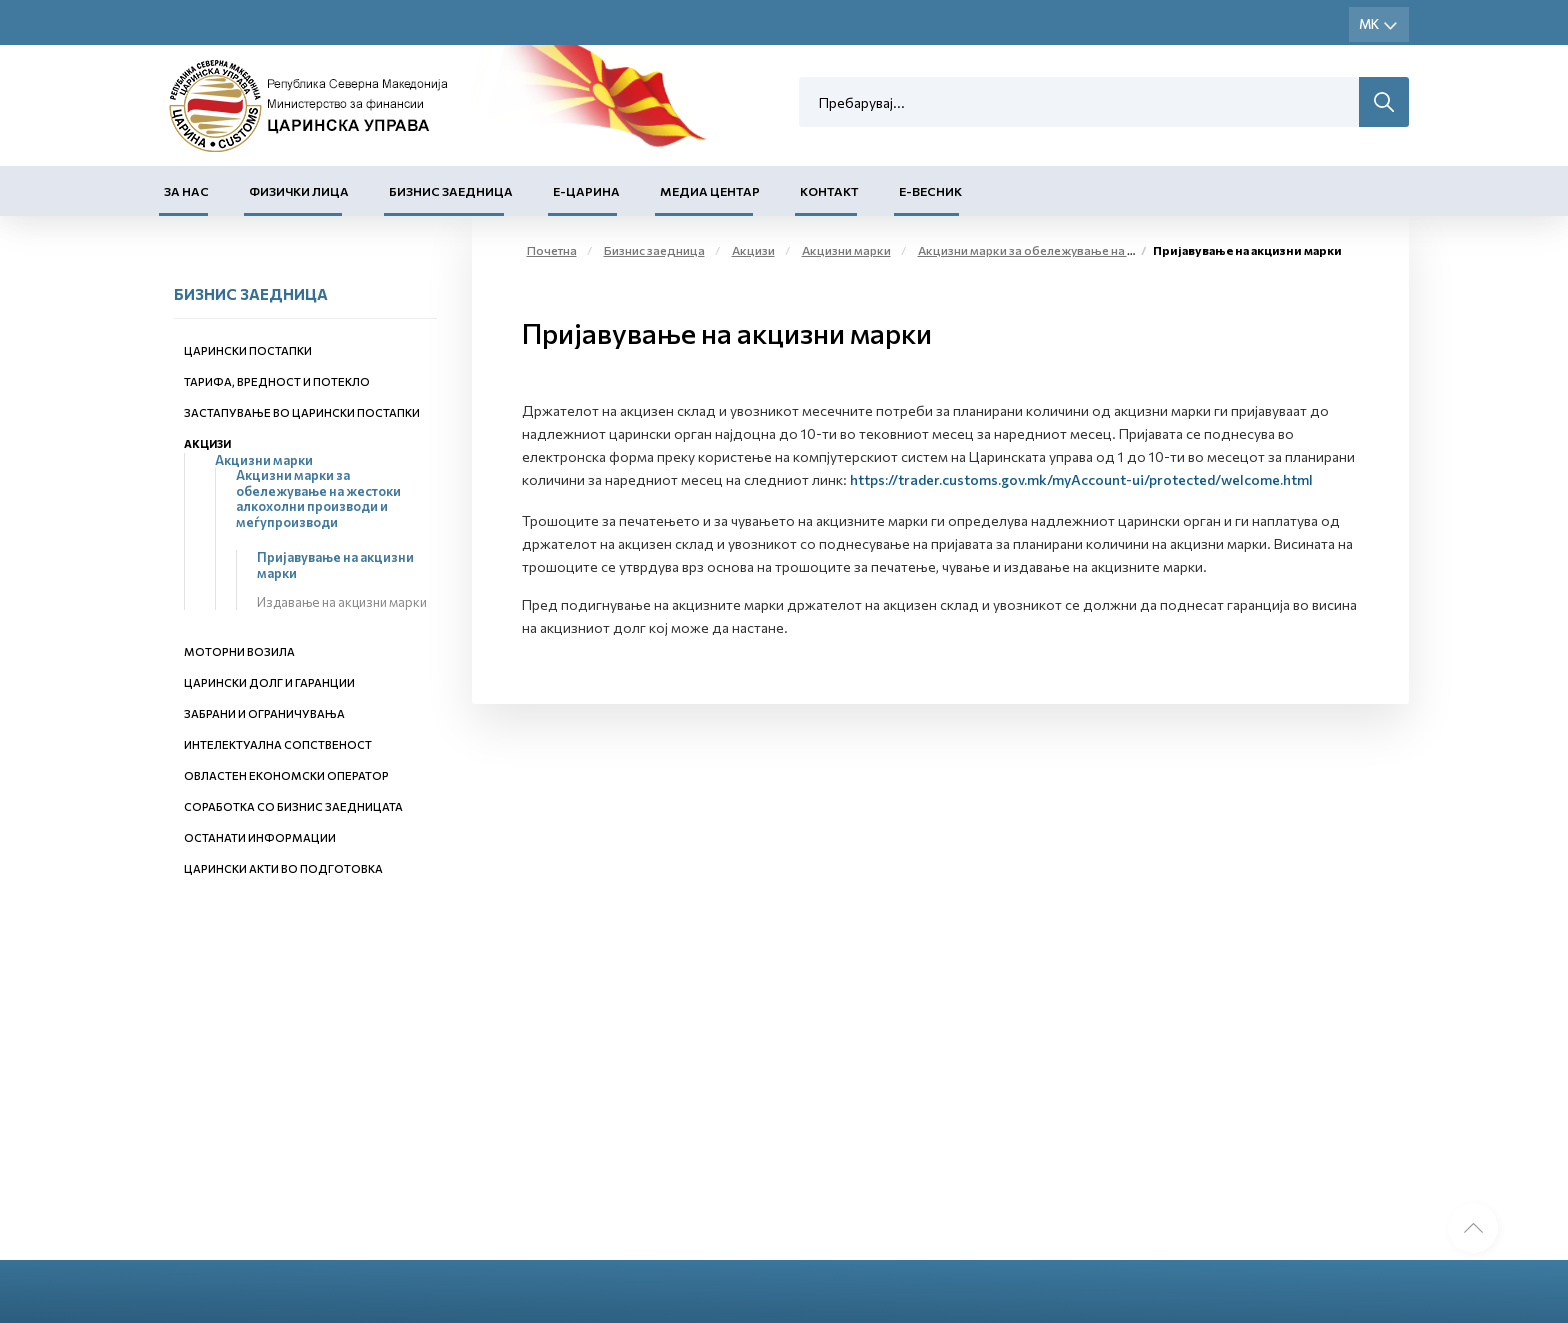 This screenshot has width=1568, height=1323. Describe the element at coordinates (186, 191) in the screenshot. I see `За нас` at that location.